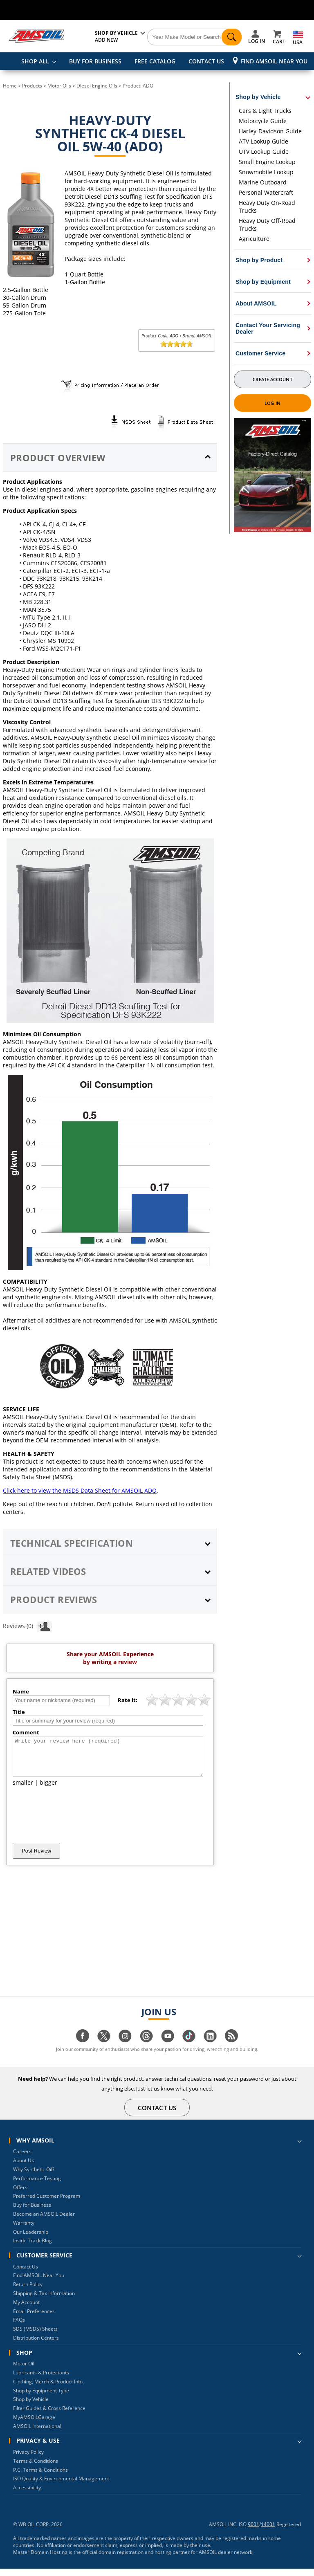 The width and height of the screenshot is (314, 2576). What do you see at coordinates (27, 1626) in the screenshot?
I see `Reviews (0)` at bounding box center [27, 1626].